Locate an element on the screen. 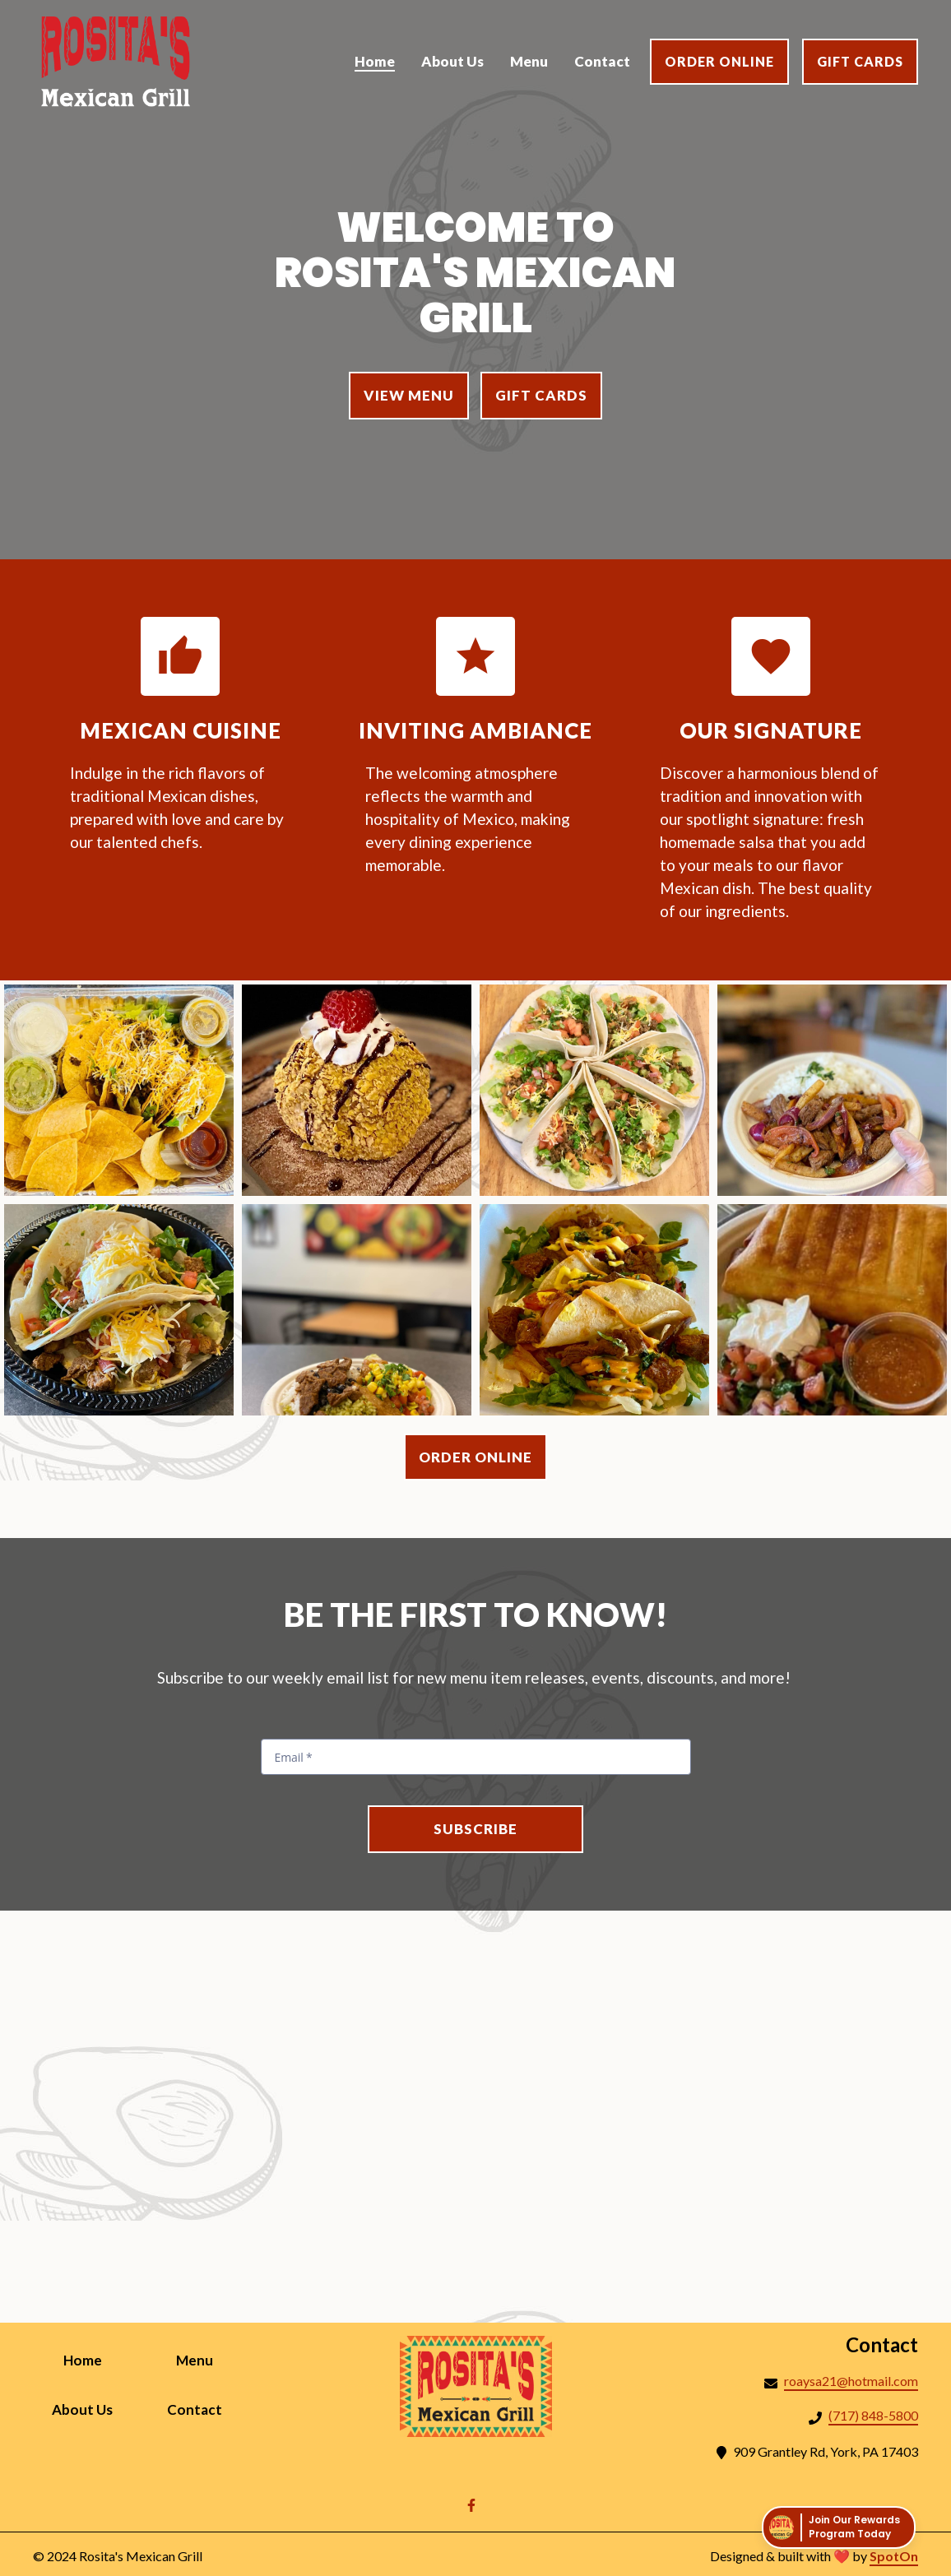 This screenshot has height=2576, width=951. (717) 848-5800 [Call Rositas Mexican Grill2 - (717) 848-5800] is located at coordinates (873, 2415).